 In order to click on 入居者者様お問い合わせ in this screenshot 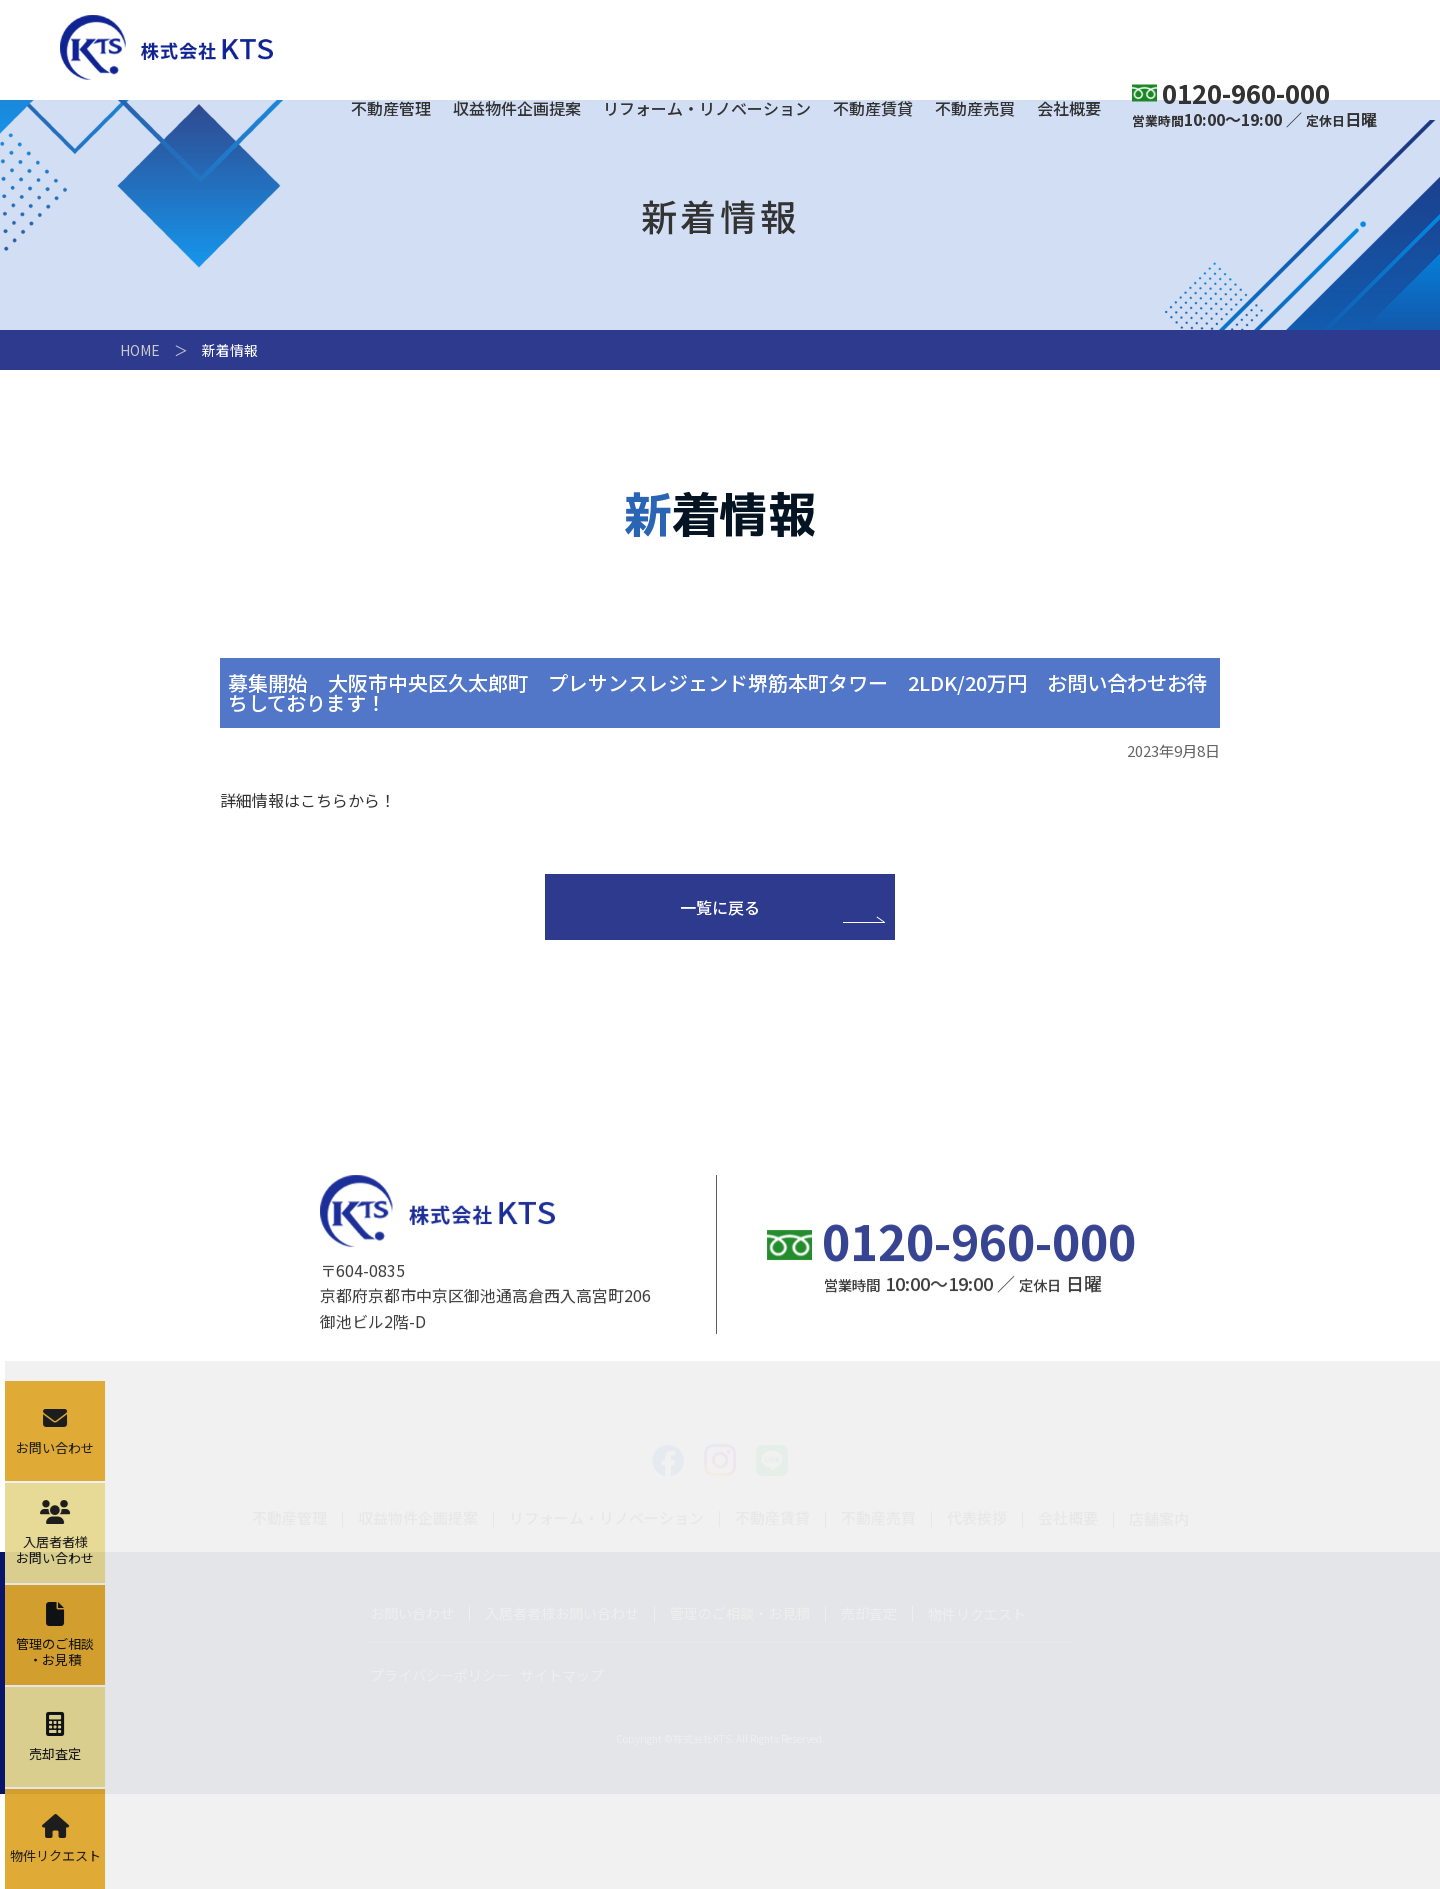, I will do `click(562, 1708)`.